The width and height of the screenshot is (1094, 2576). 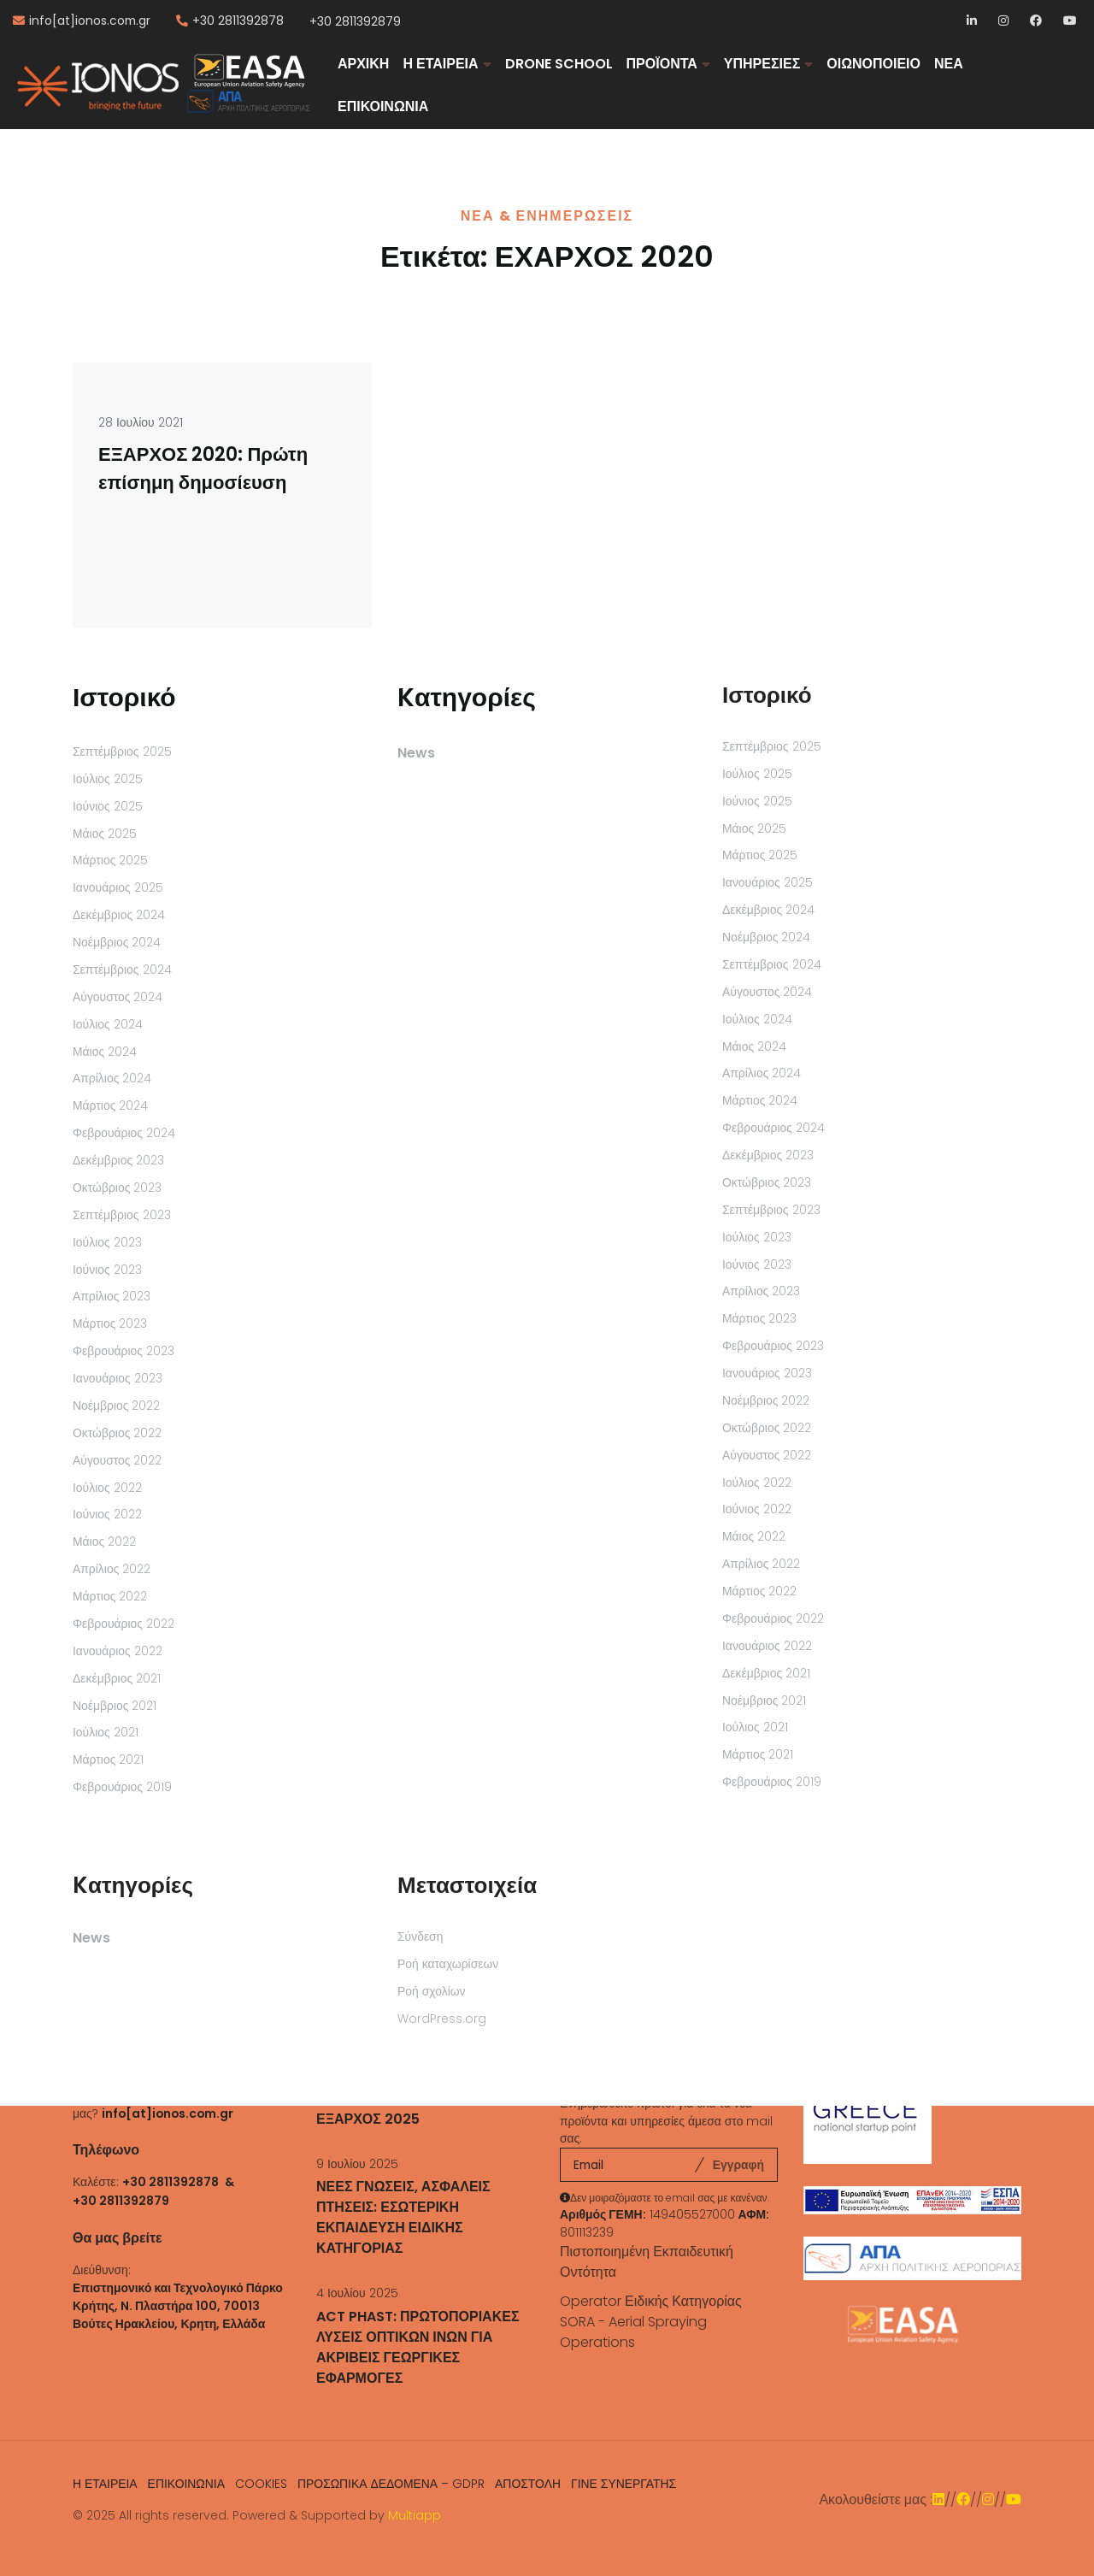 What do you see at coordinates (117, 1650) in the screenshot?
I see `Ιανουάριος 2022` at bounding box center [117, 1650].